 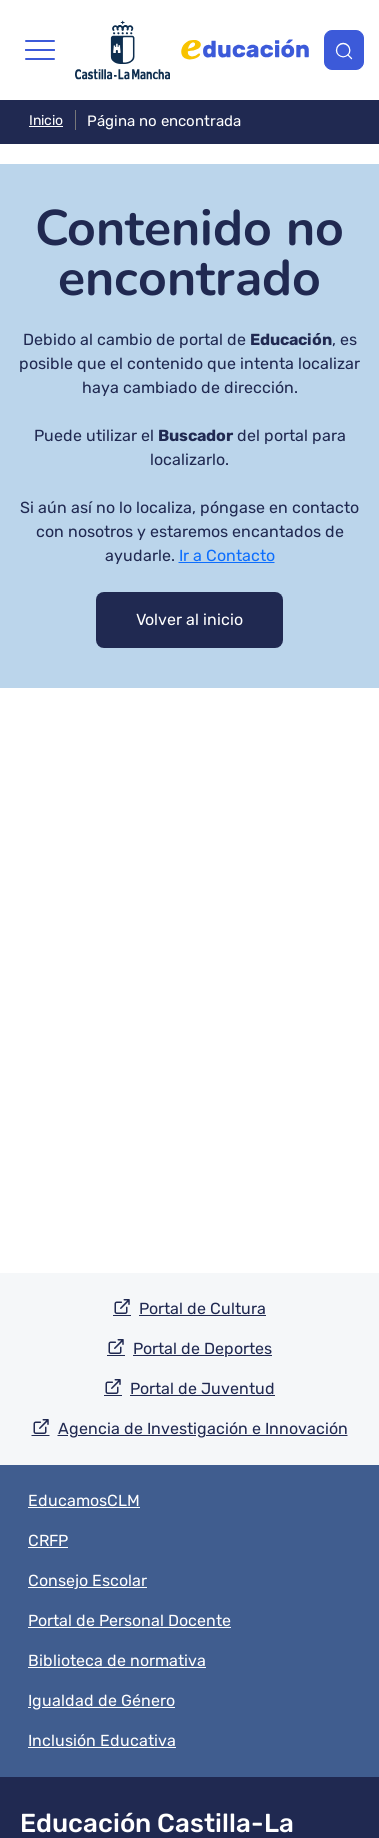 I want to click on Agencia de Investigación e Innovación, so click(x=203, y=1428).